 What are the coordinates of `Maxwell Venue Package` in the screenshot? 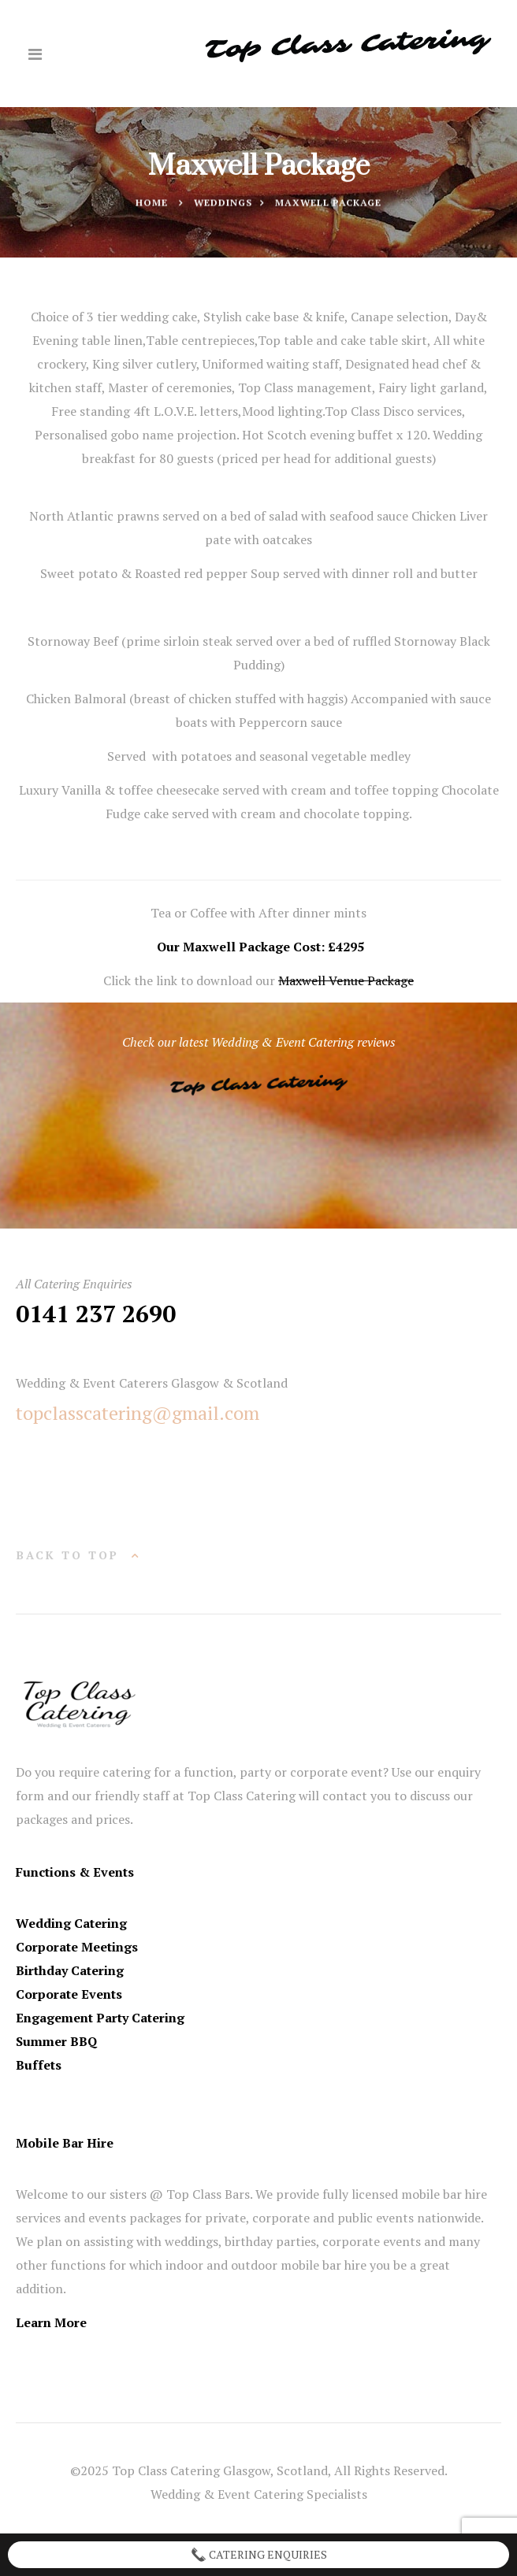 It's located at (346, 980).